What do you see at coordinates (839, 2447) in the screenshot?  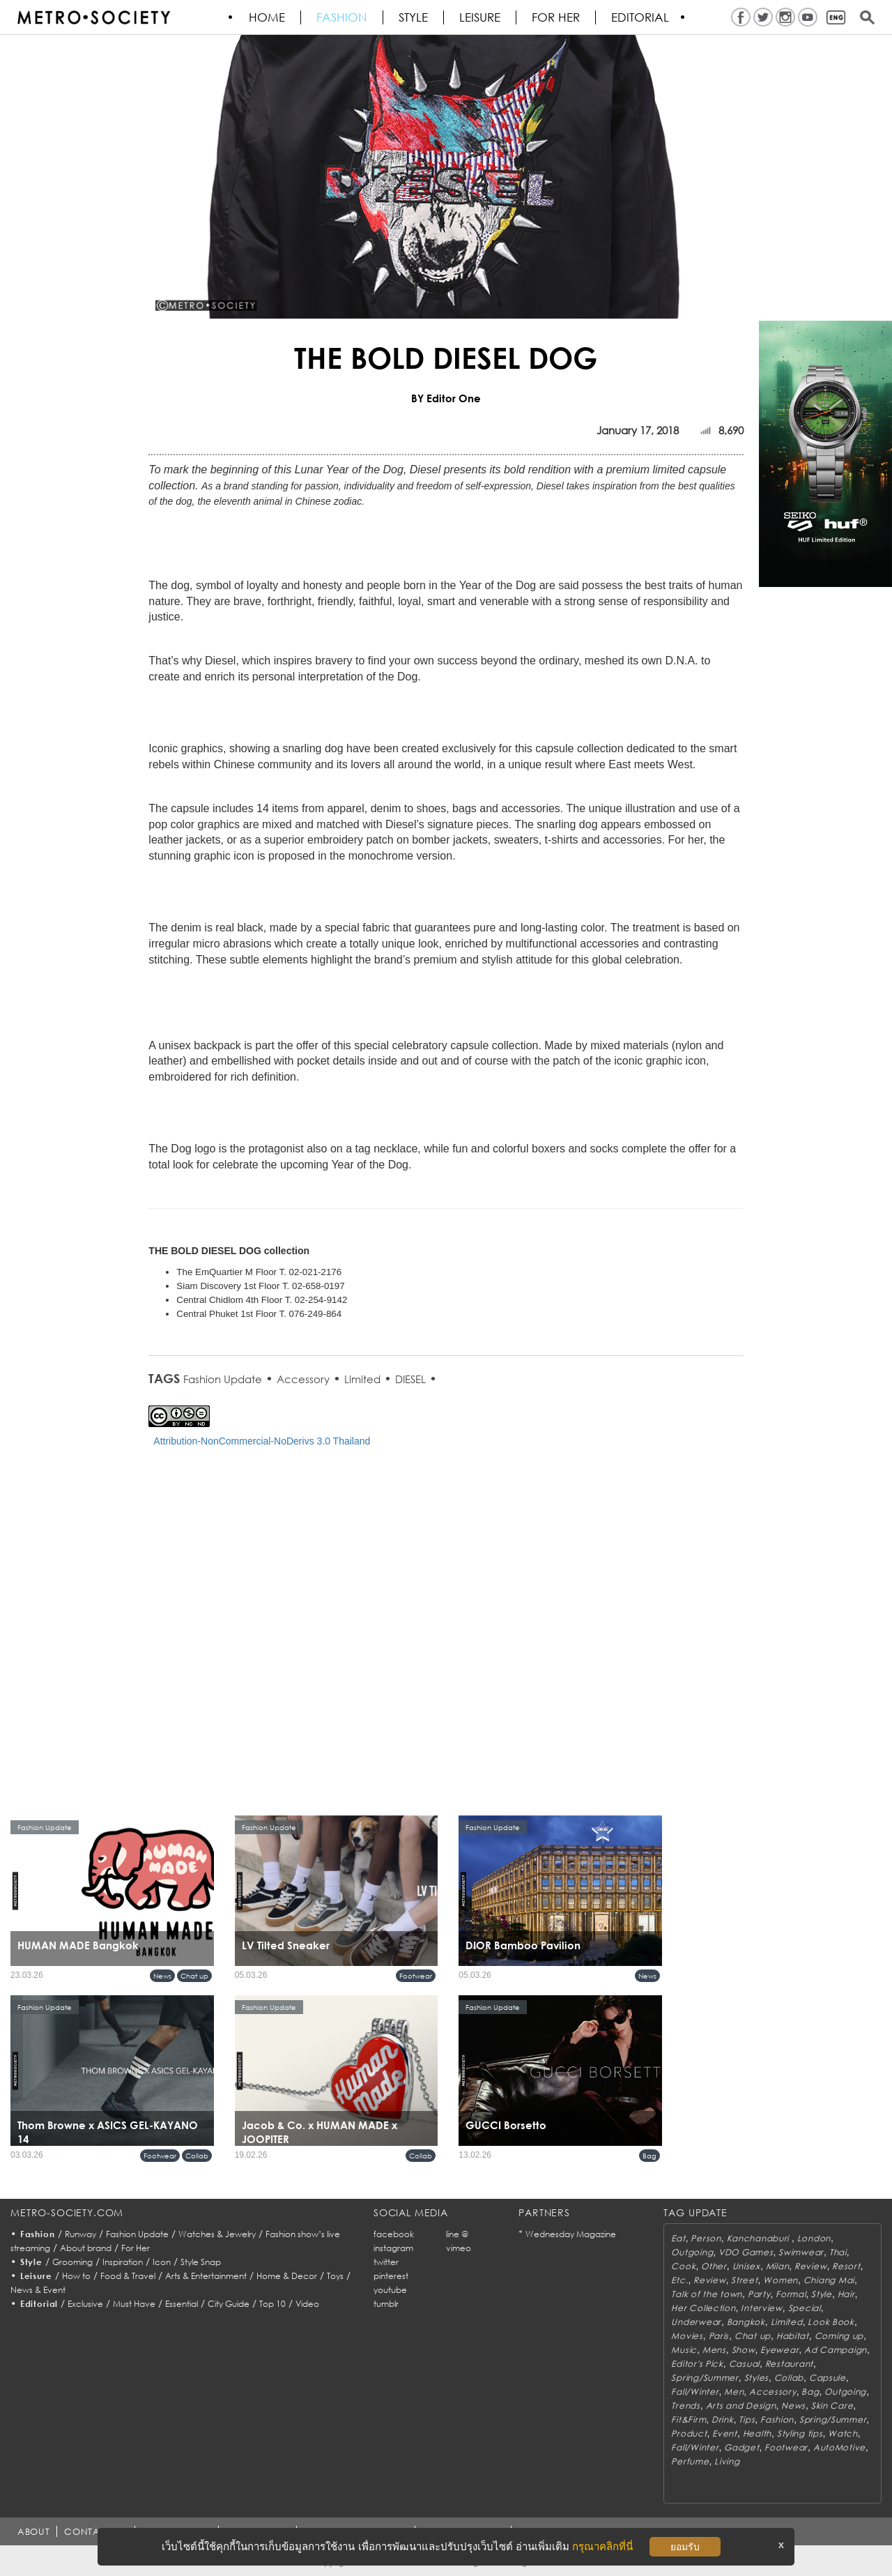 I see `AutoMotive` at bounding box center [839, 2447].